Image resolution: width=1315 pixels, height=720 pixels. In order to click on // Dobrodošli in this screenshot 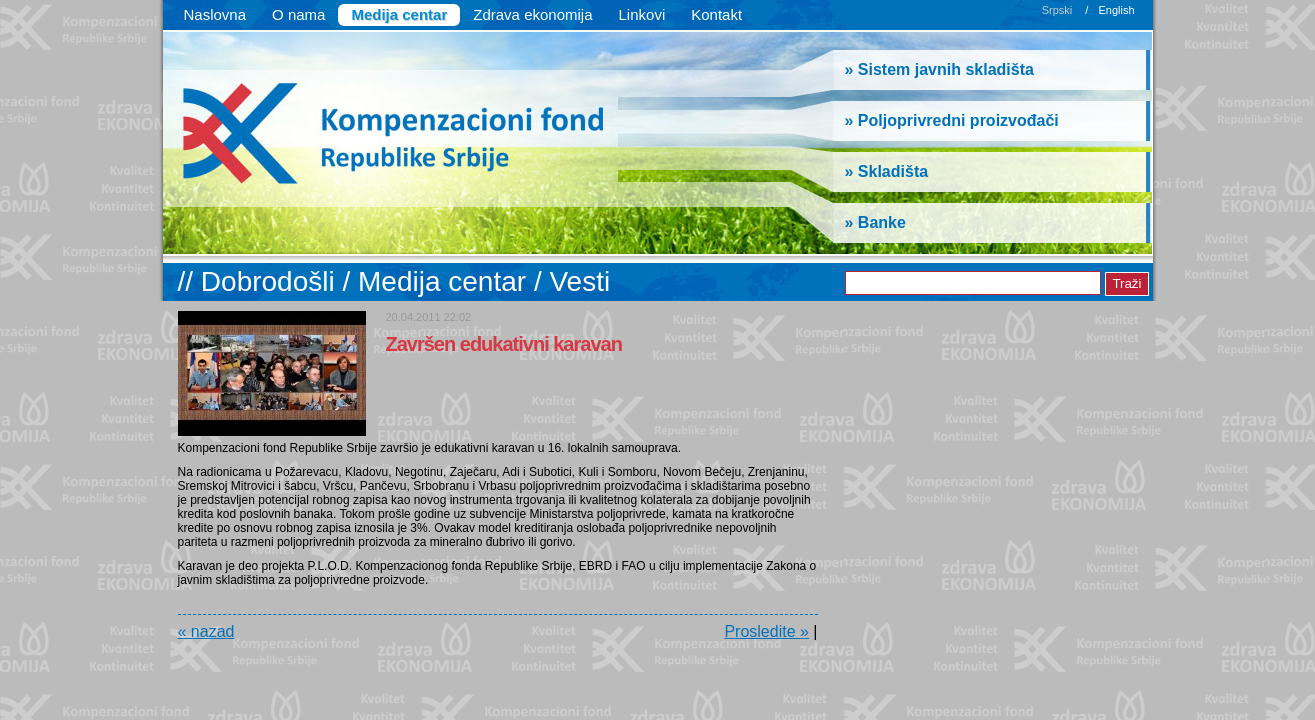, I will do `click(260, 281)`.